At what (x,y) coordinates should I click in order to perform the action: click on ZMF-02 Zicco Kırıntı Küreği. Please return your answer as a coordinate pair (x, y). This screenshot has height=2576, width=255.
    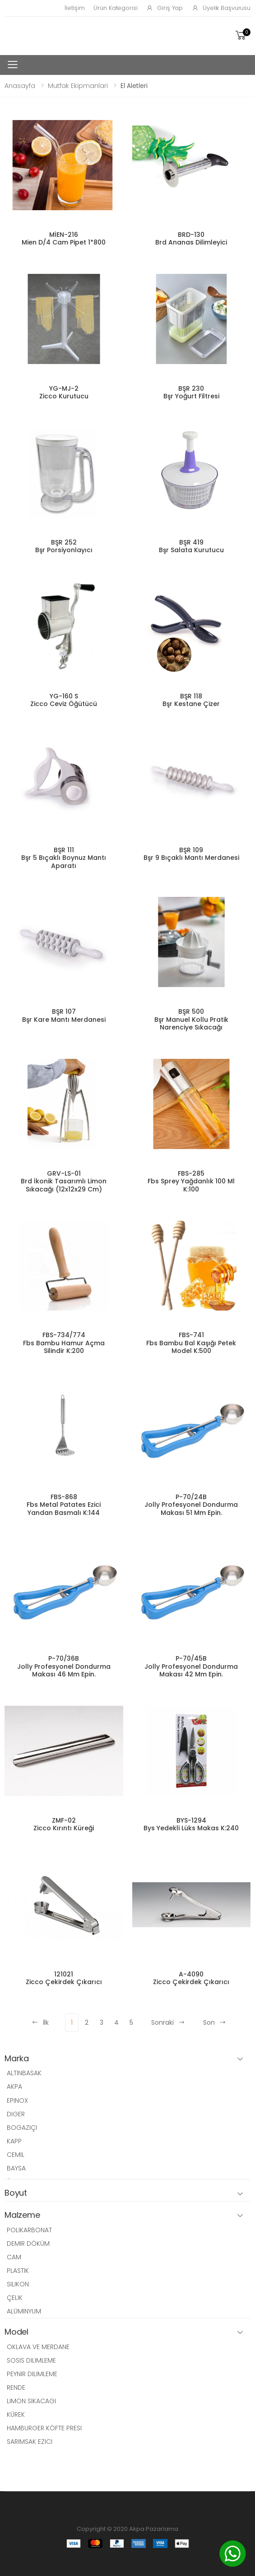
    Looking at the image, I should click on (63, 1824).